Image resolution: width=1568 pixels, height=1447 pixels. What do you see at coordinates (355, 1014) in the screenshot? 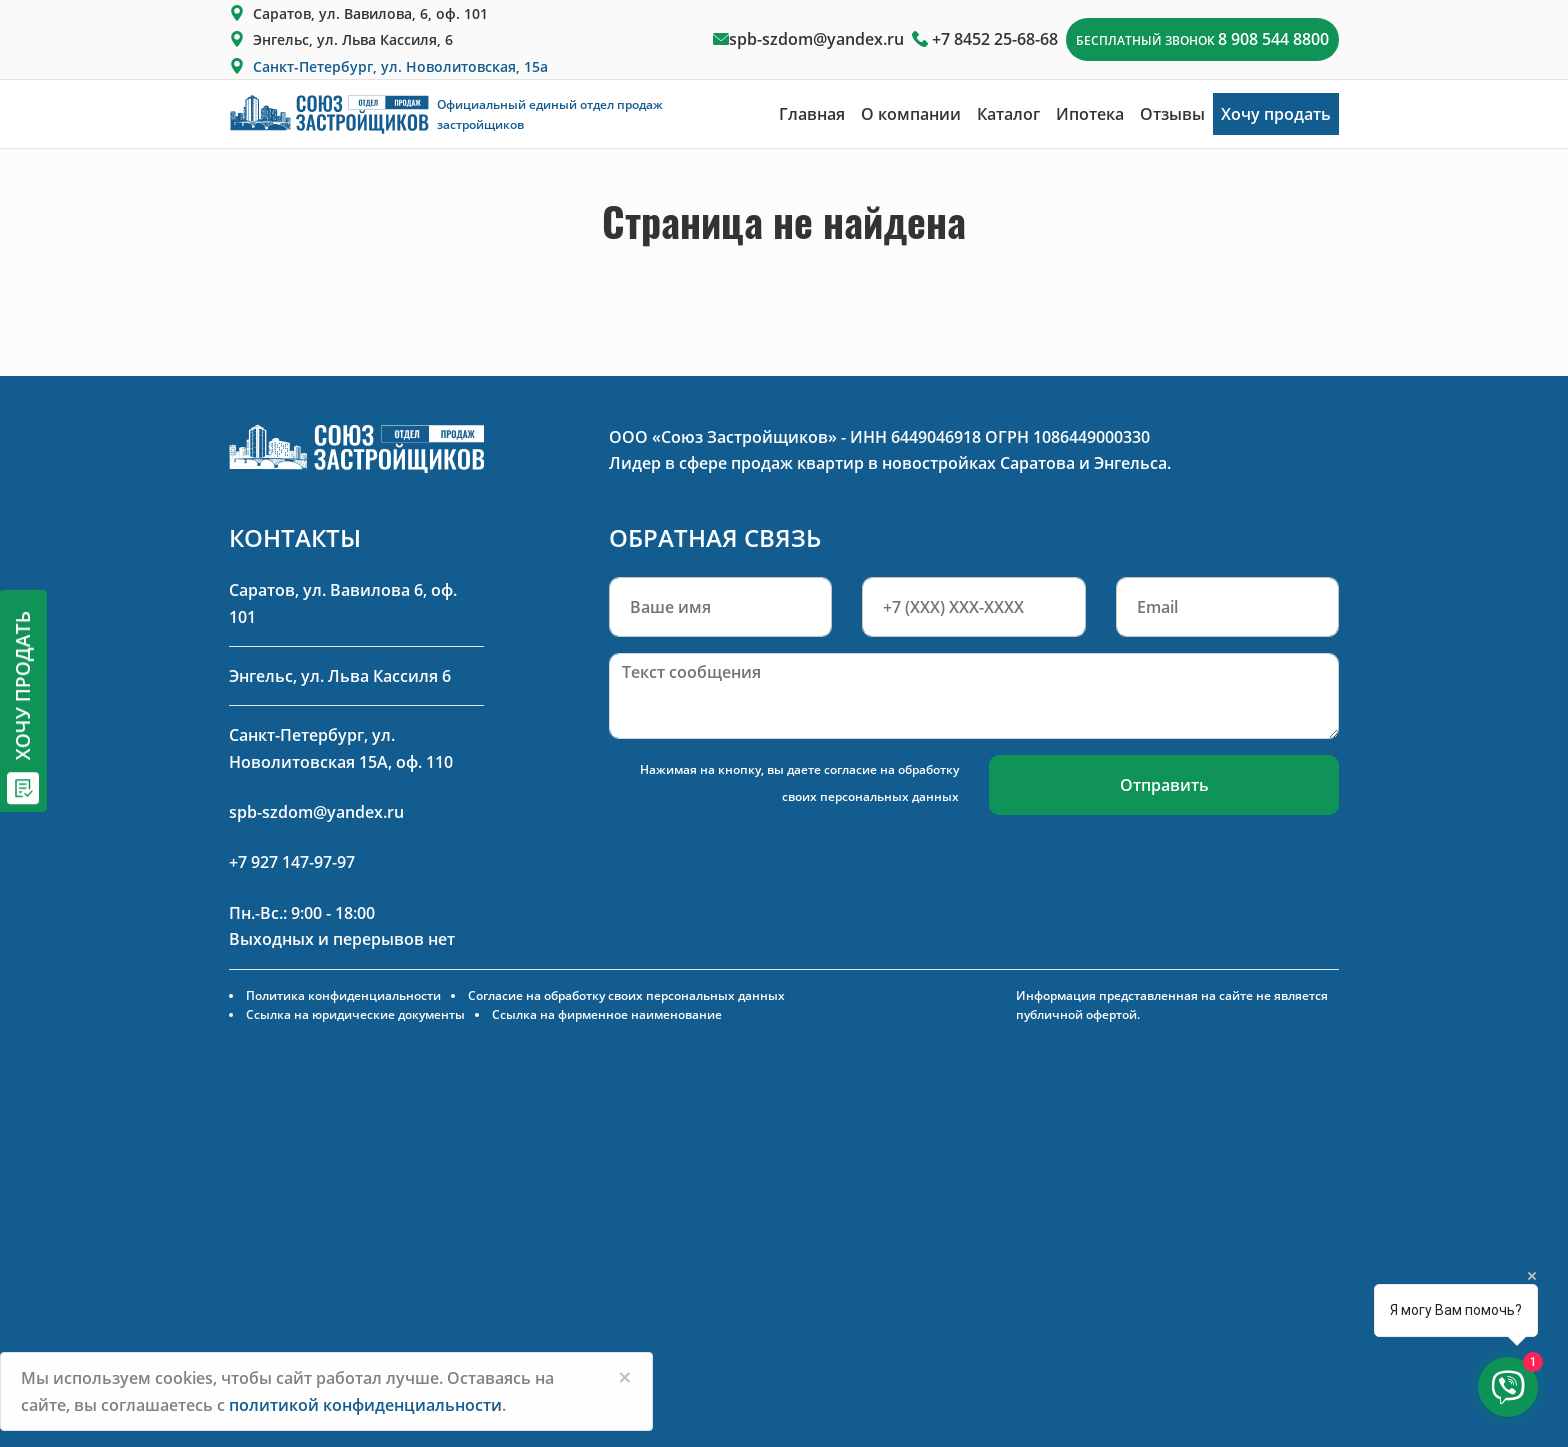
I see `Ссылка на юридические документы` at bounding box center [355, 1014].